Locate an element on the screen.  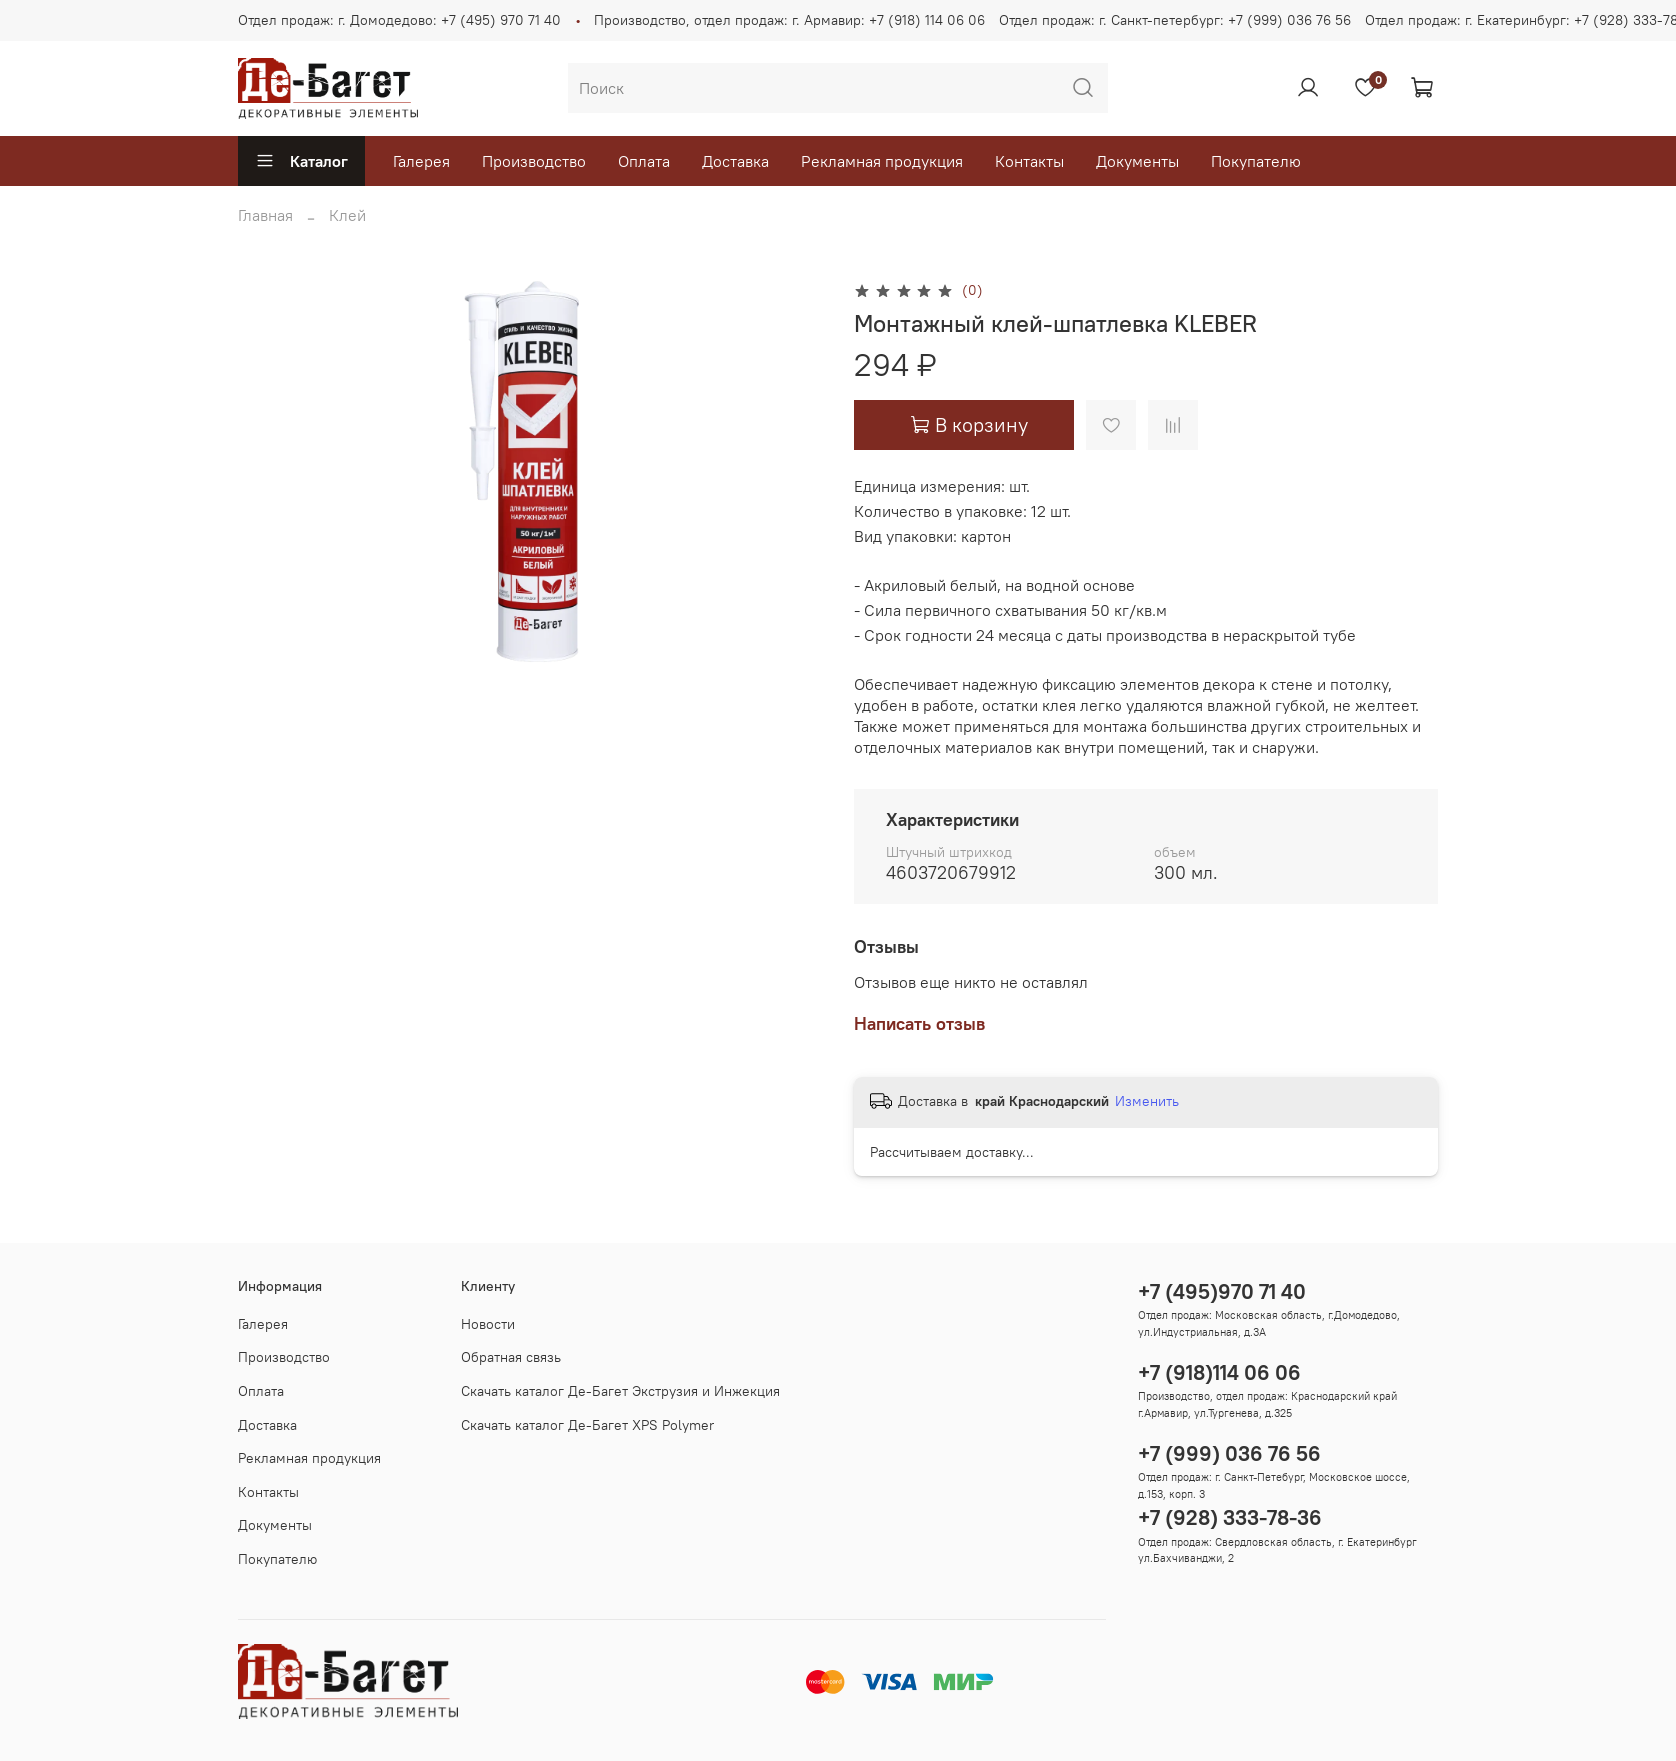
Каталог is located at coordinates (301, 161).